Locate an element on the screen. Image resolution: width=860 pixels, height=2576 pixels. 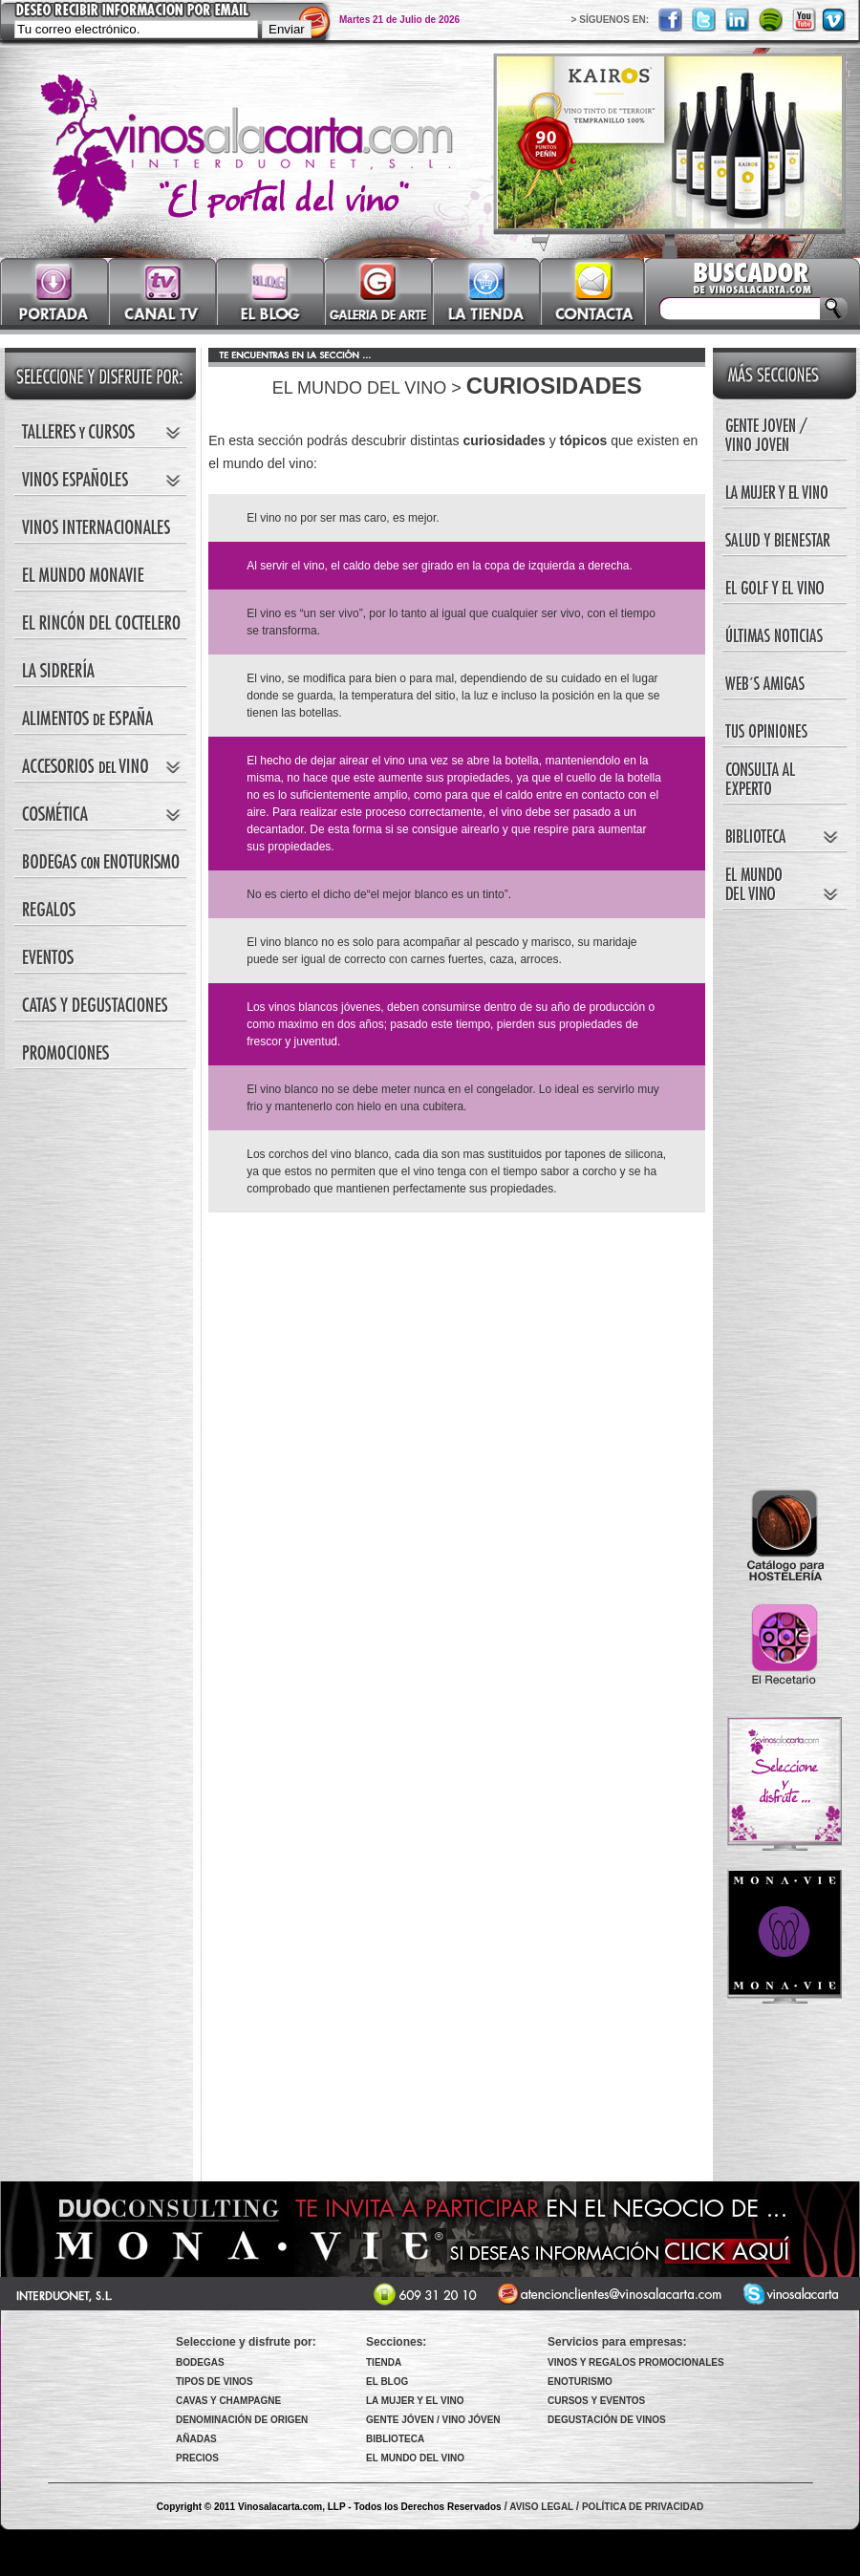
DEGUSTACIÓN DE VINOS is located at coordinates (607, 2420).